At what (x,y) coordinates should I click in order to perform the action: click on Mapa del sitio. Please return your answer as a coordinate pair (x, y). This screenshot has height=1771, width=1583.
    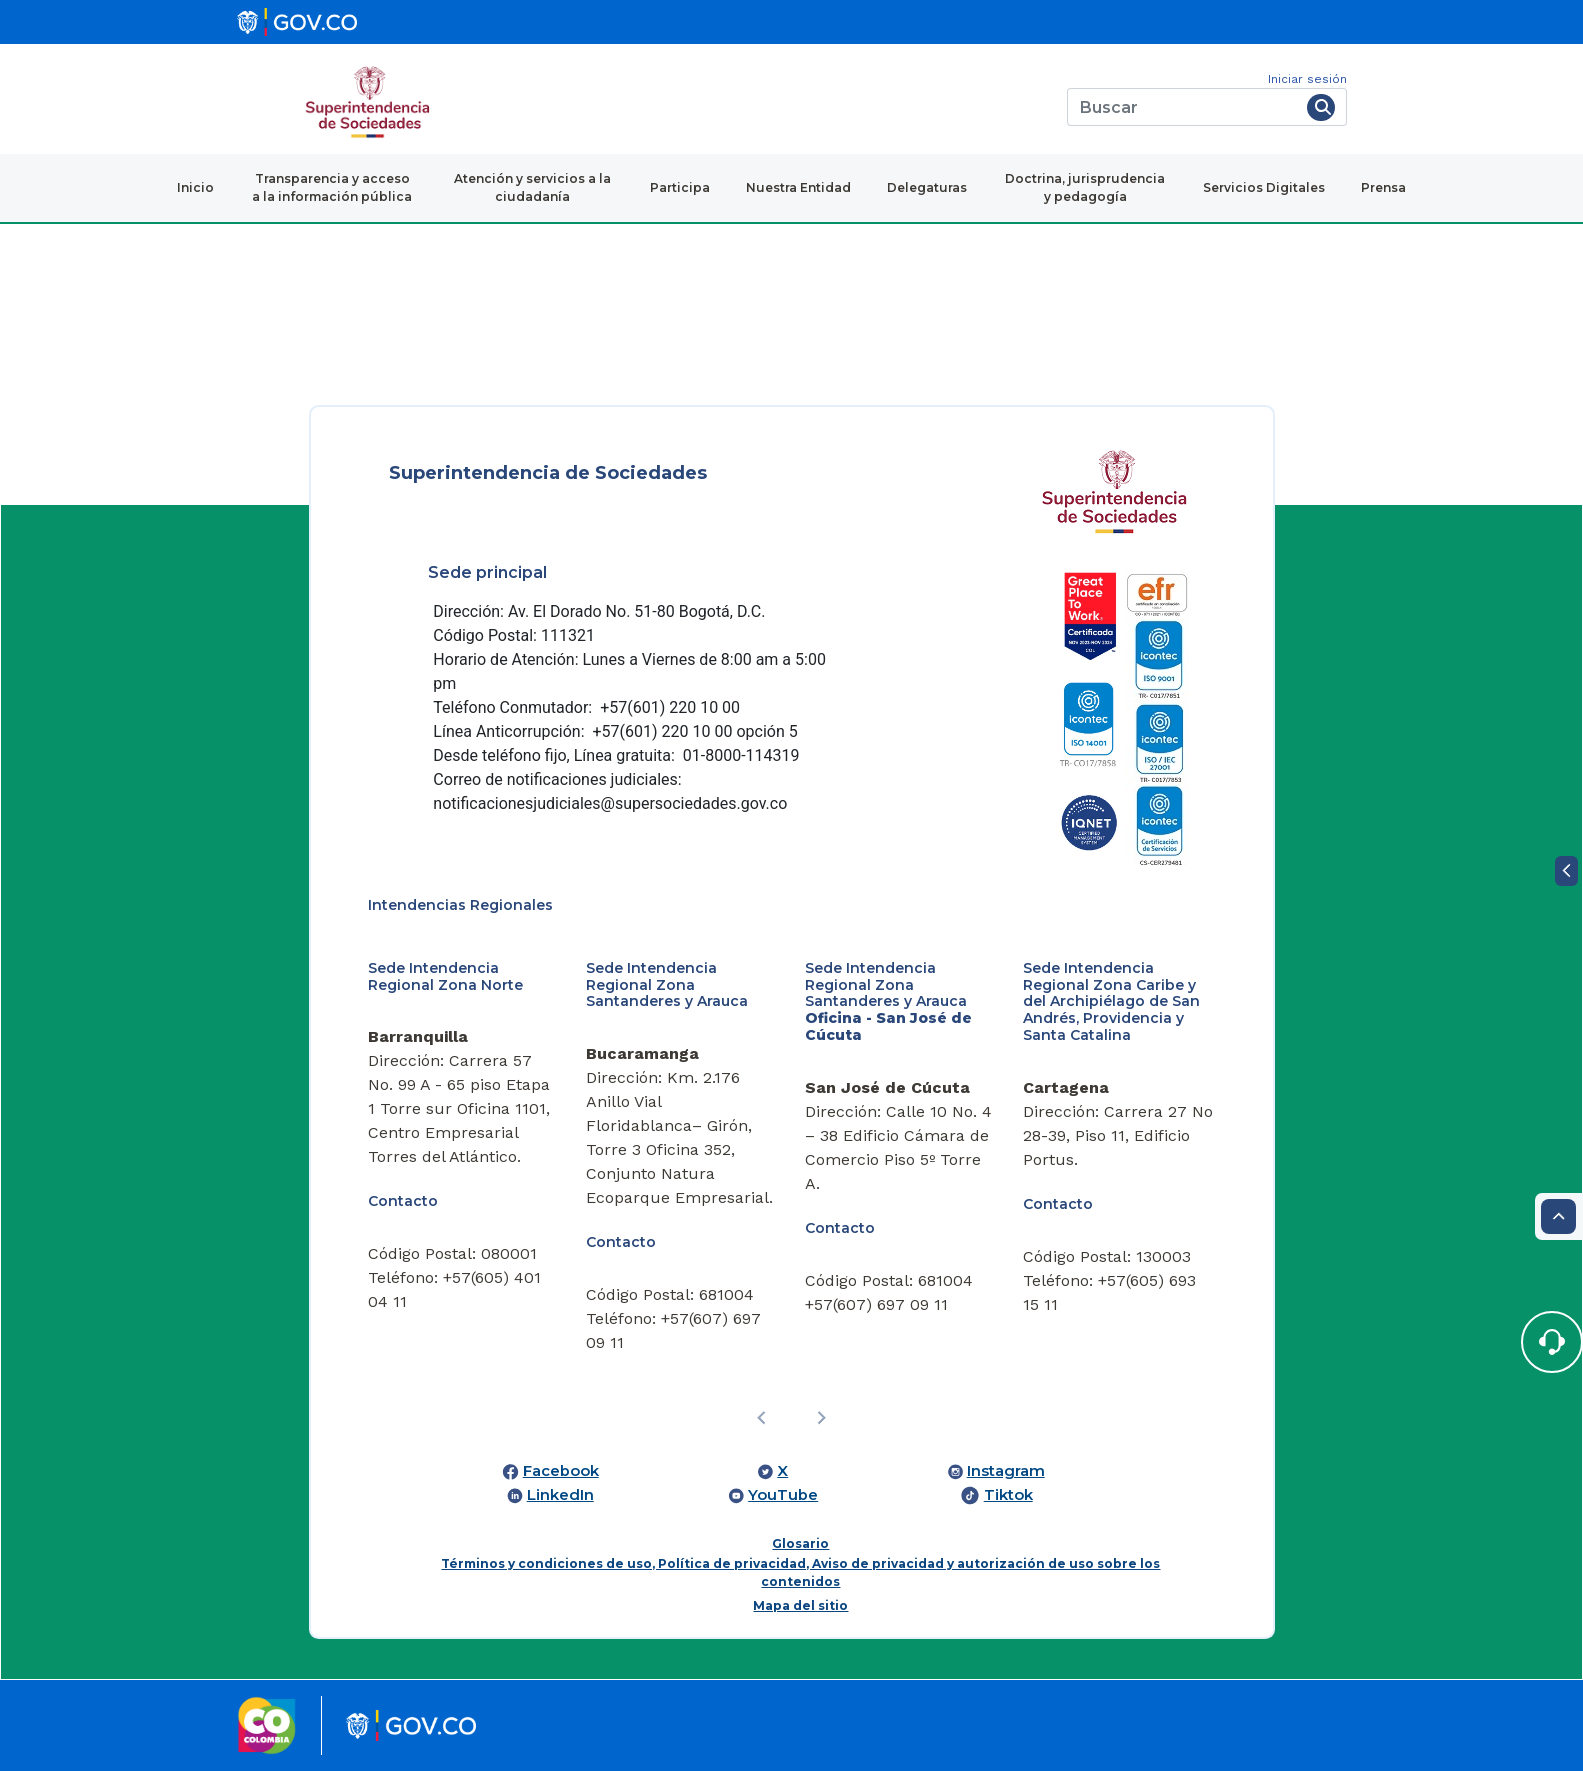
    Looking at the image, I should click on (800, 1605).